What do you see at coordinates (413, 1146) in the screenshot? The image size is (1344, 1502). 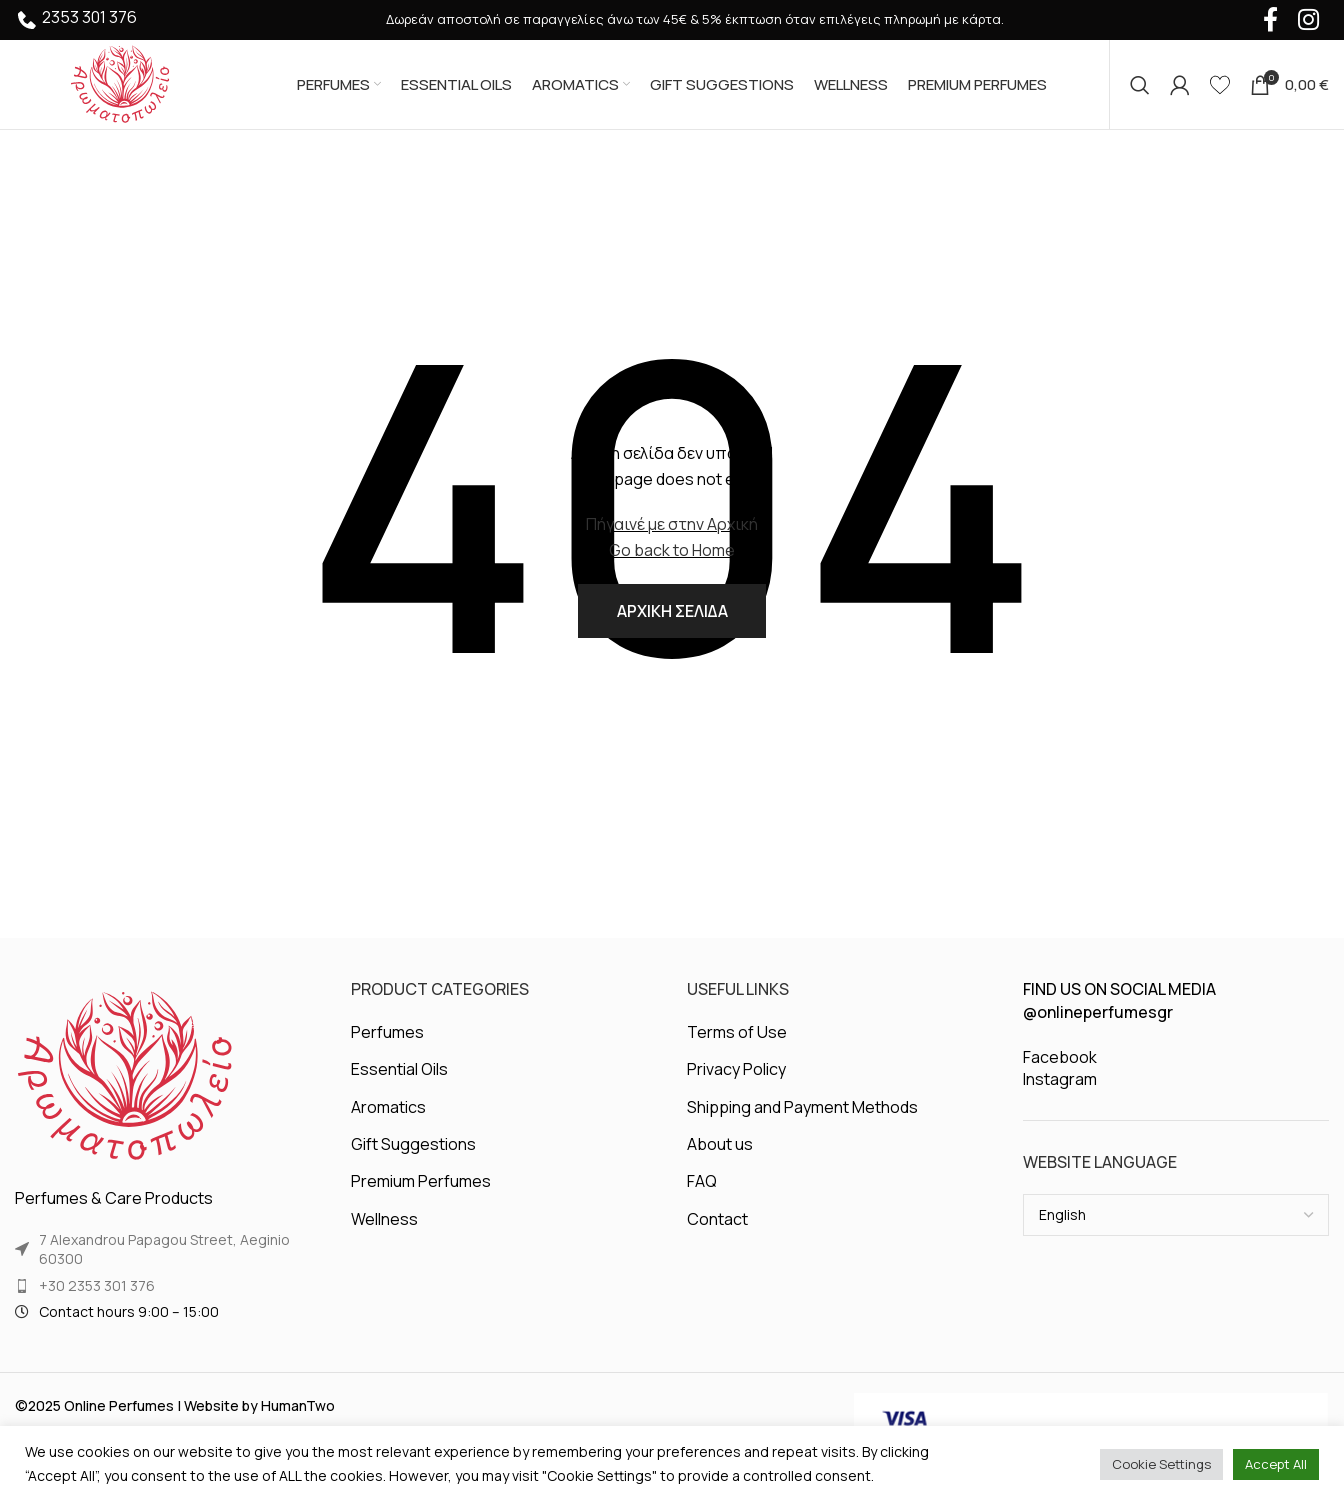 I see `Gift Suggestions` at bounding box center [413, 1146].